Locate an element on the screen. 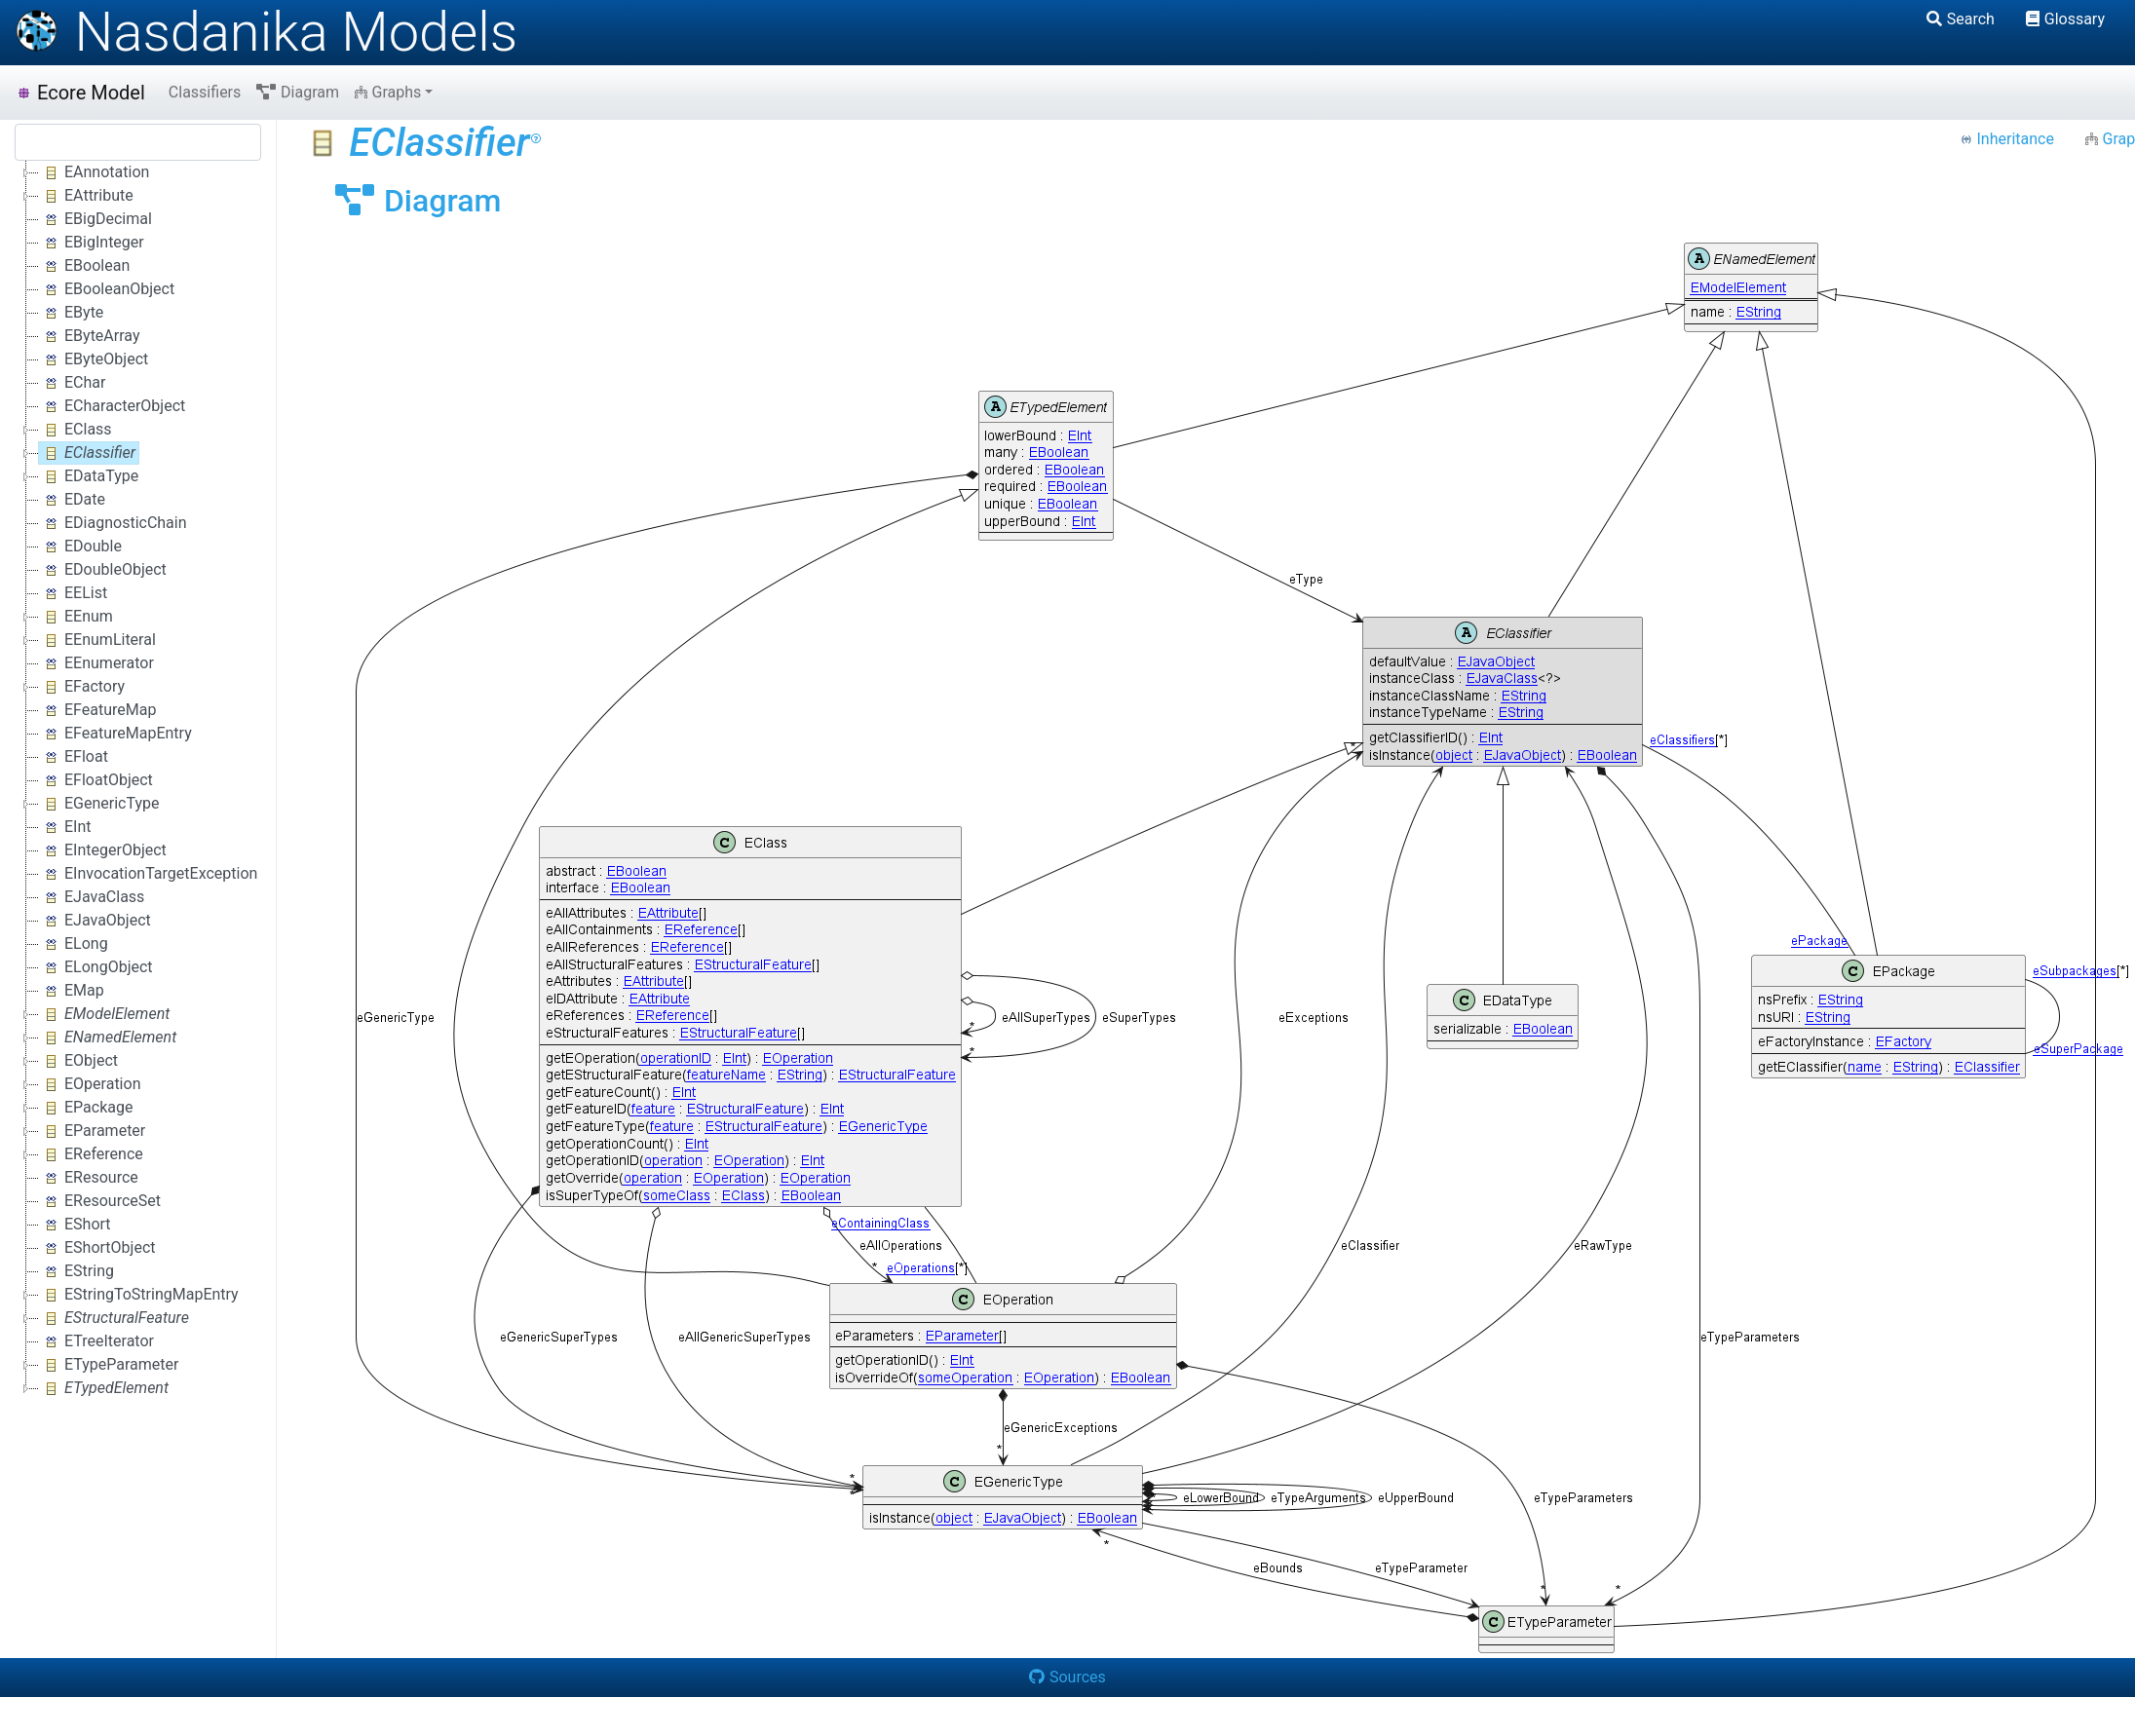 The width and height of the screenshot is (2135, 1736). EEnum [treeitem] is located at coordinates (76, 616).